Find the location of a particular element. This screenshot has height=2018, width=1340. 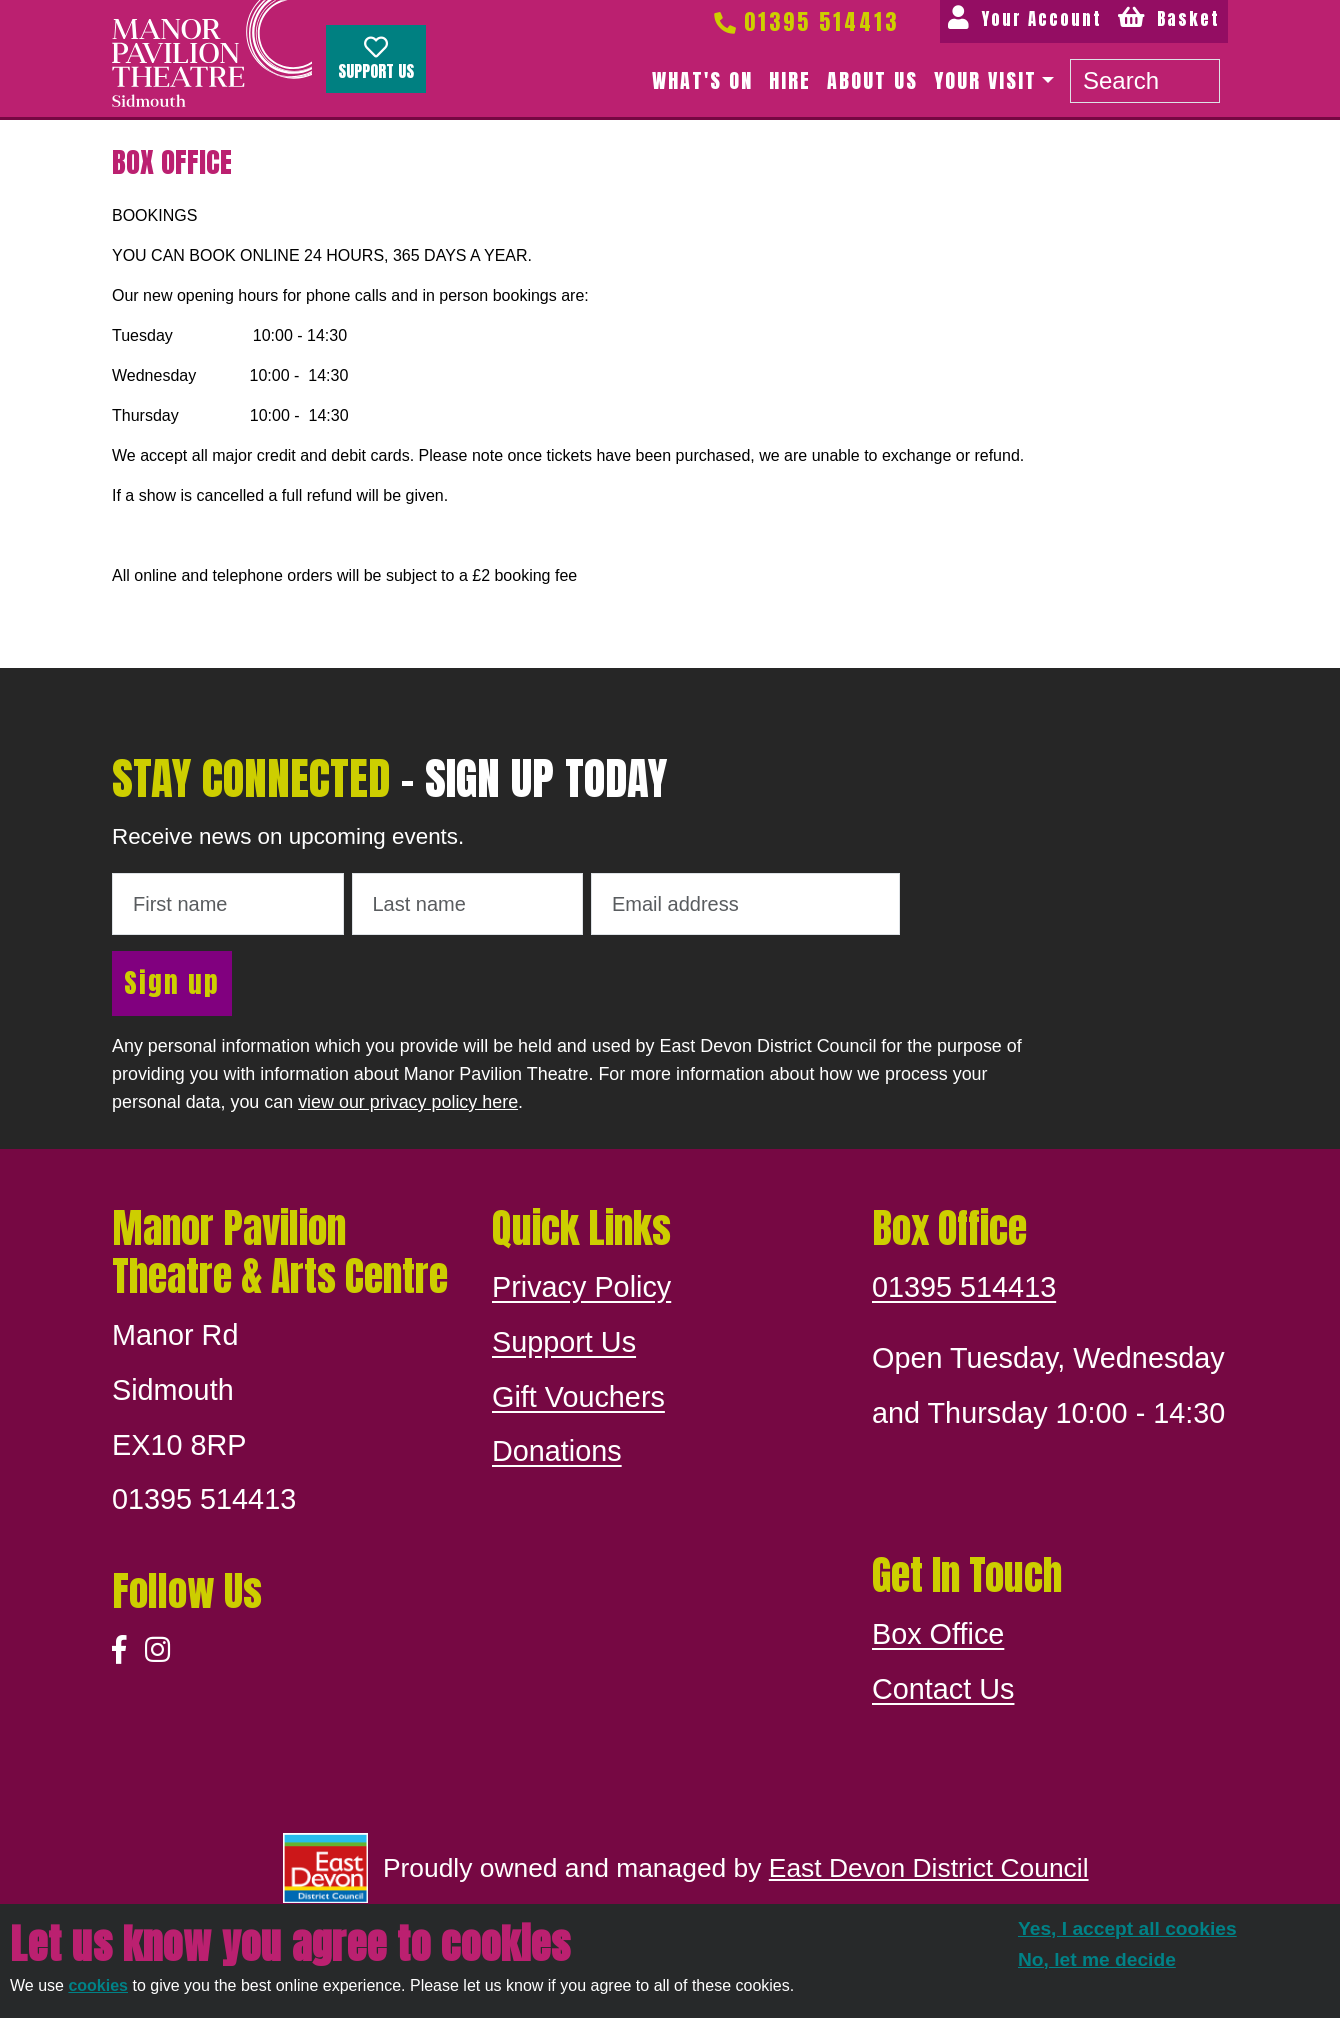

Contact Us is located at coordinates (943, 1689).